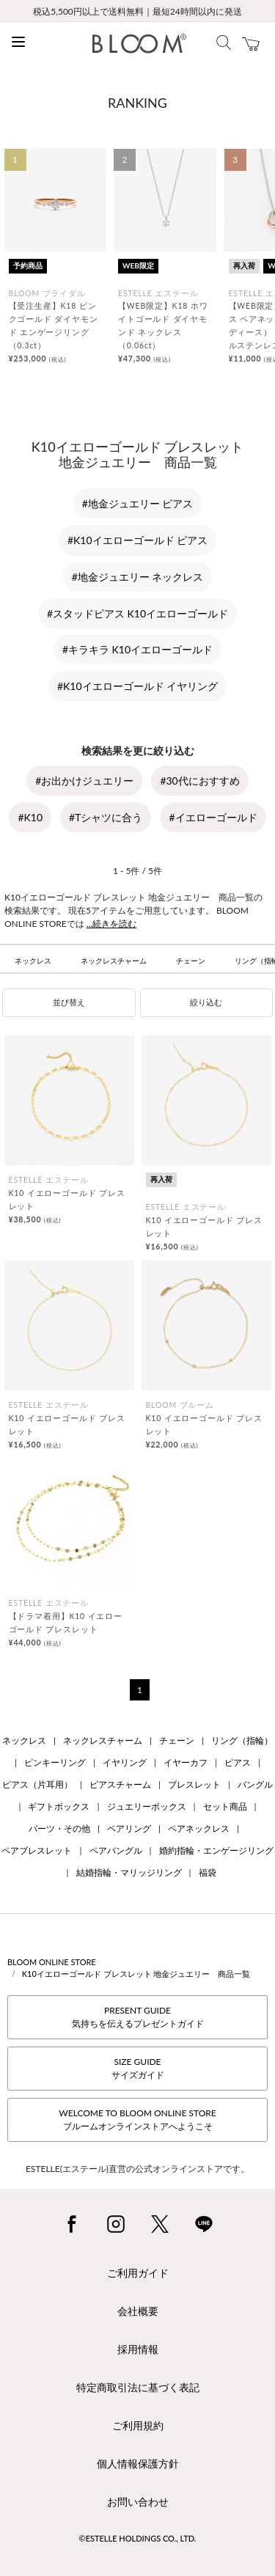  What do you see at coordinates (37, 1784) in the screenshot?
I see `ピアス（片耳用）` at bounding box center [37, 1784].